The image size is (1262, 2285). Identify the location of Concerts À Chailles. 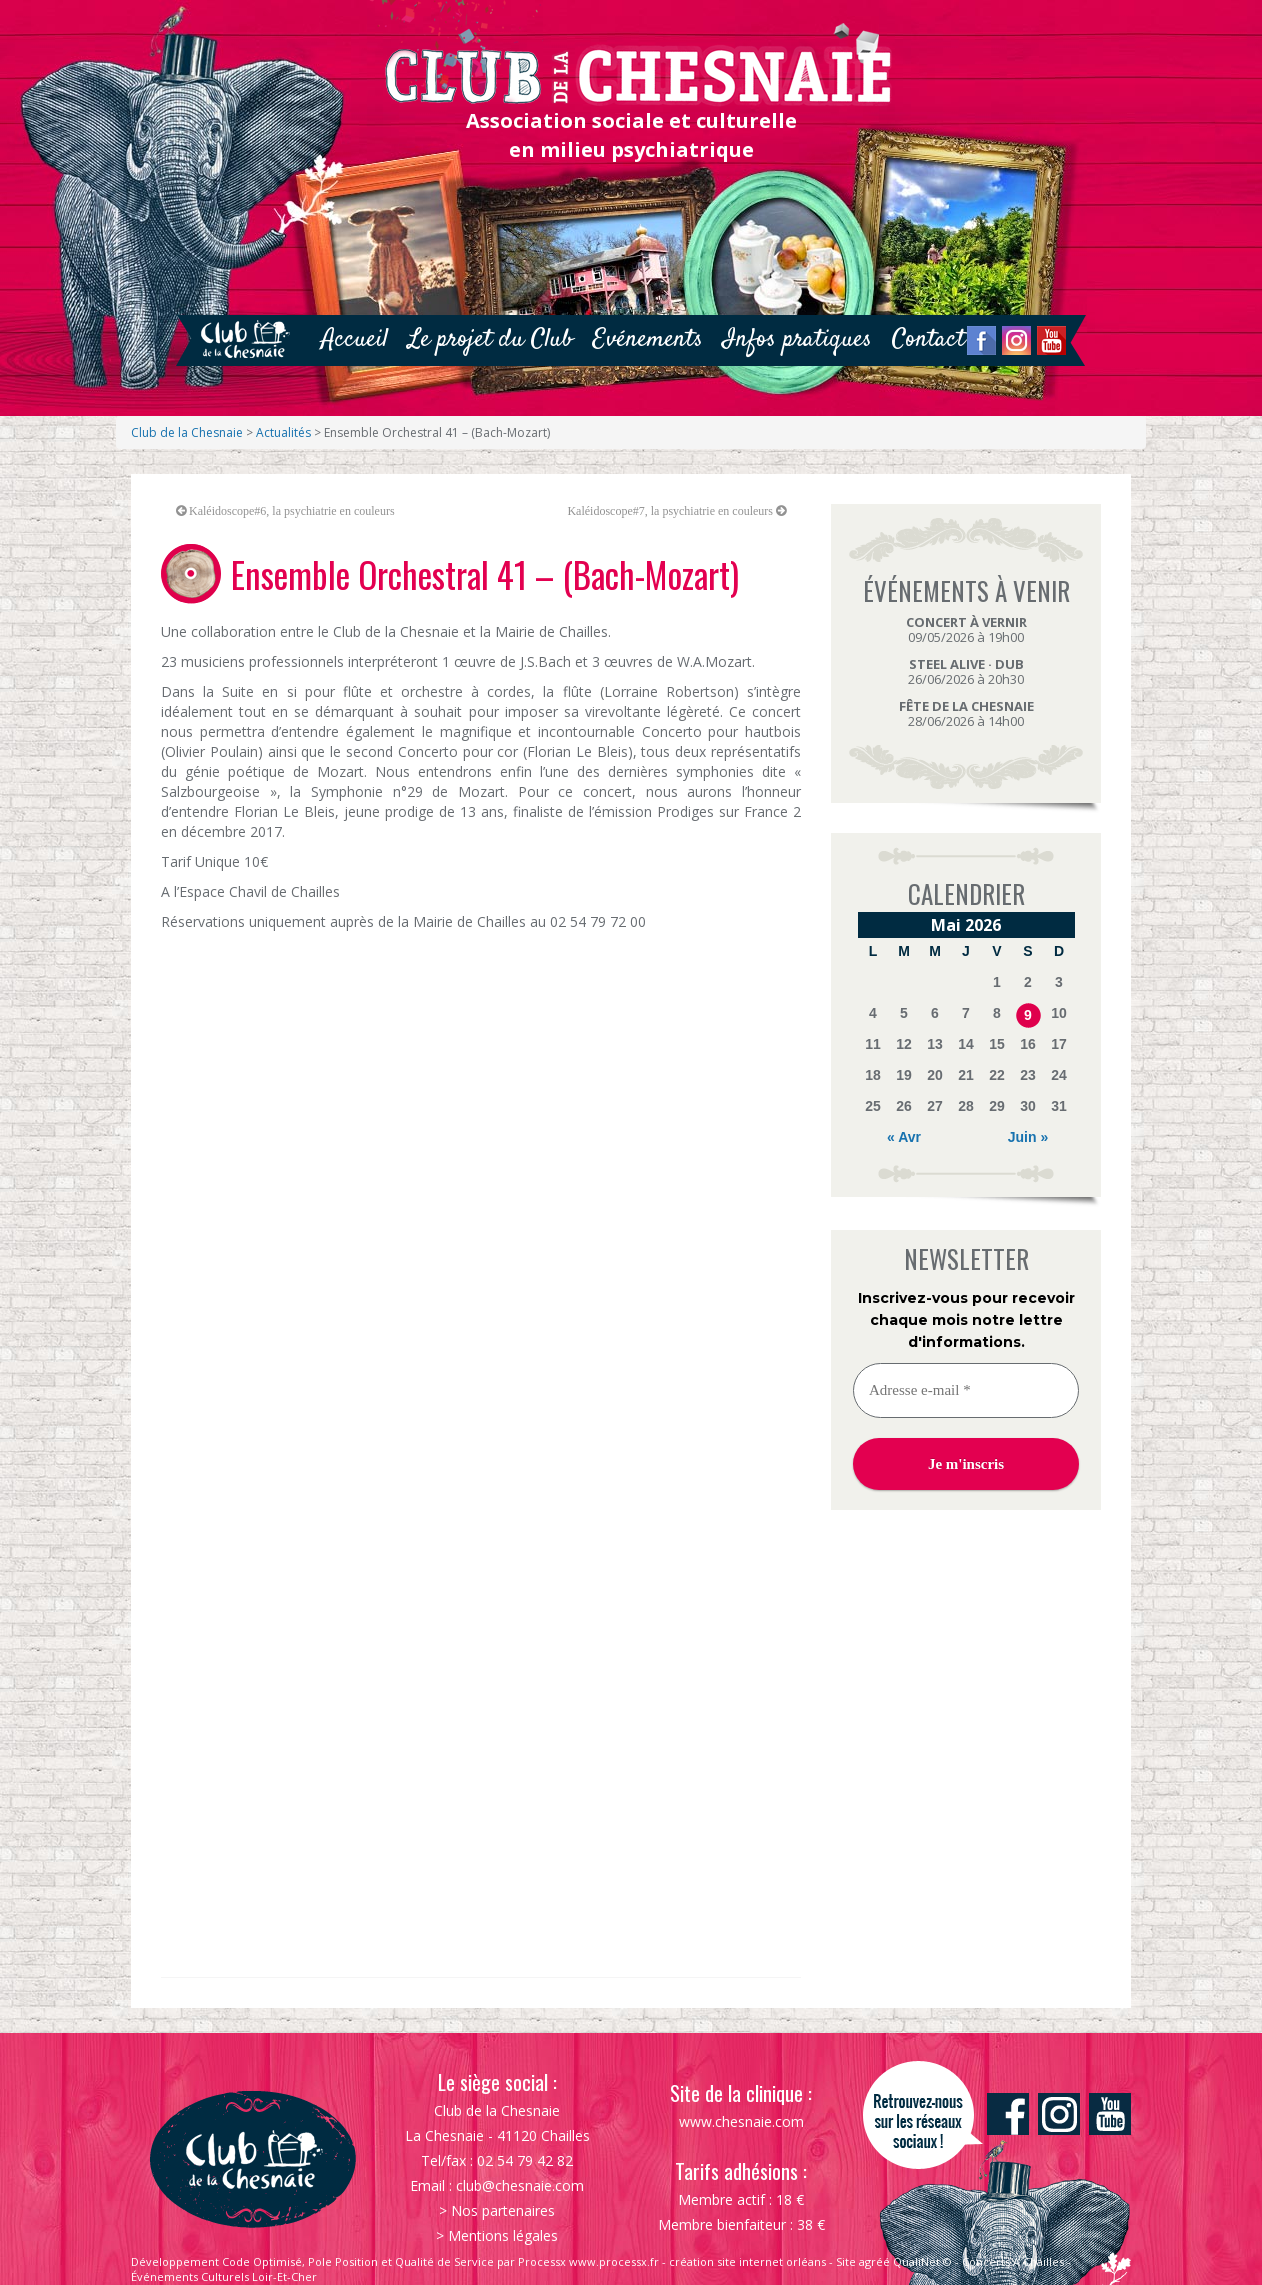
(1013, 2261).